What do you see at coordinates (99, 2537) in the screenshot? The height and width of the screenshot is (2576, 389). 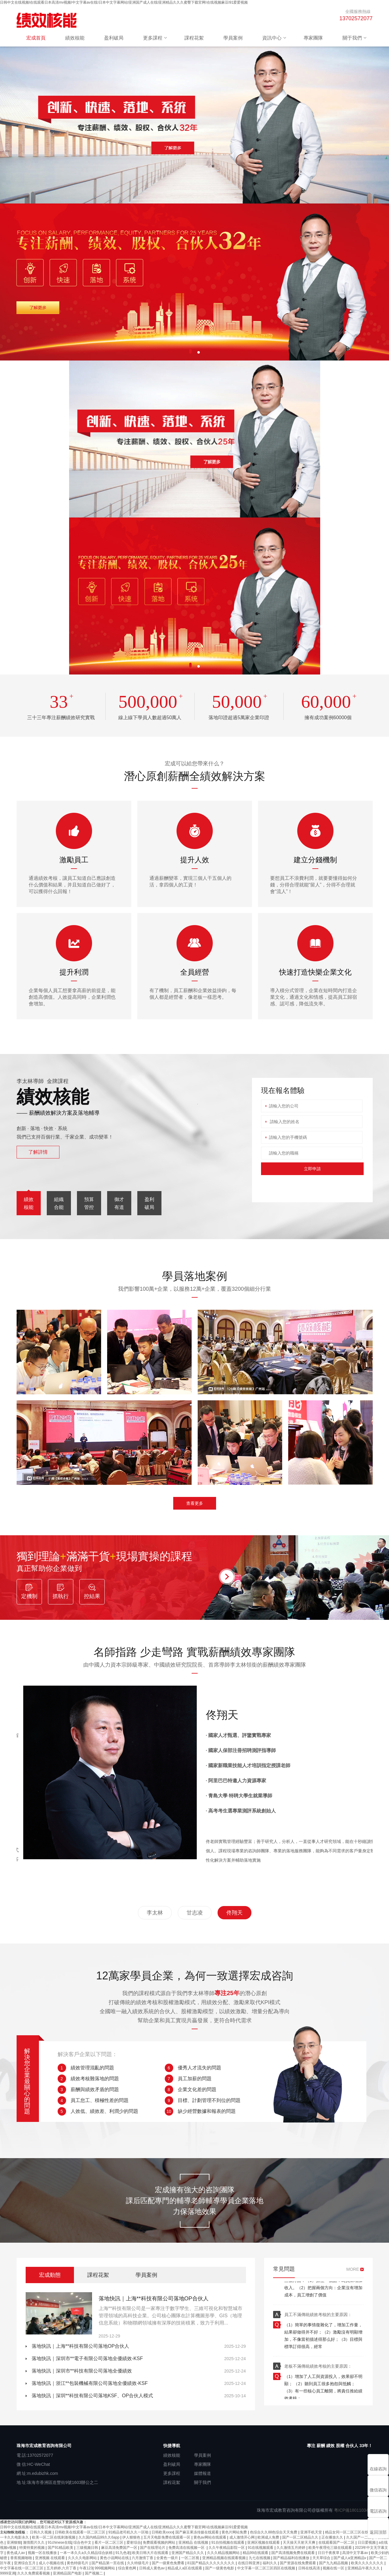 I see `久久国内精品99久久6app` at bounding box center [99, 2537].